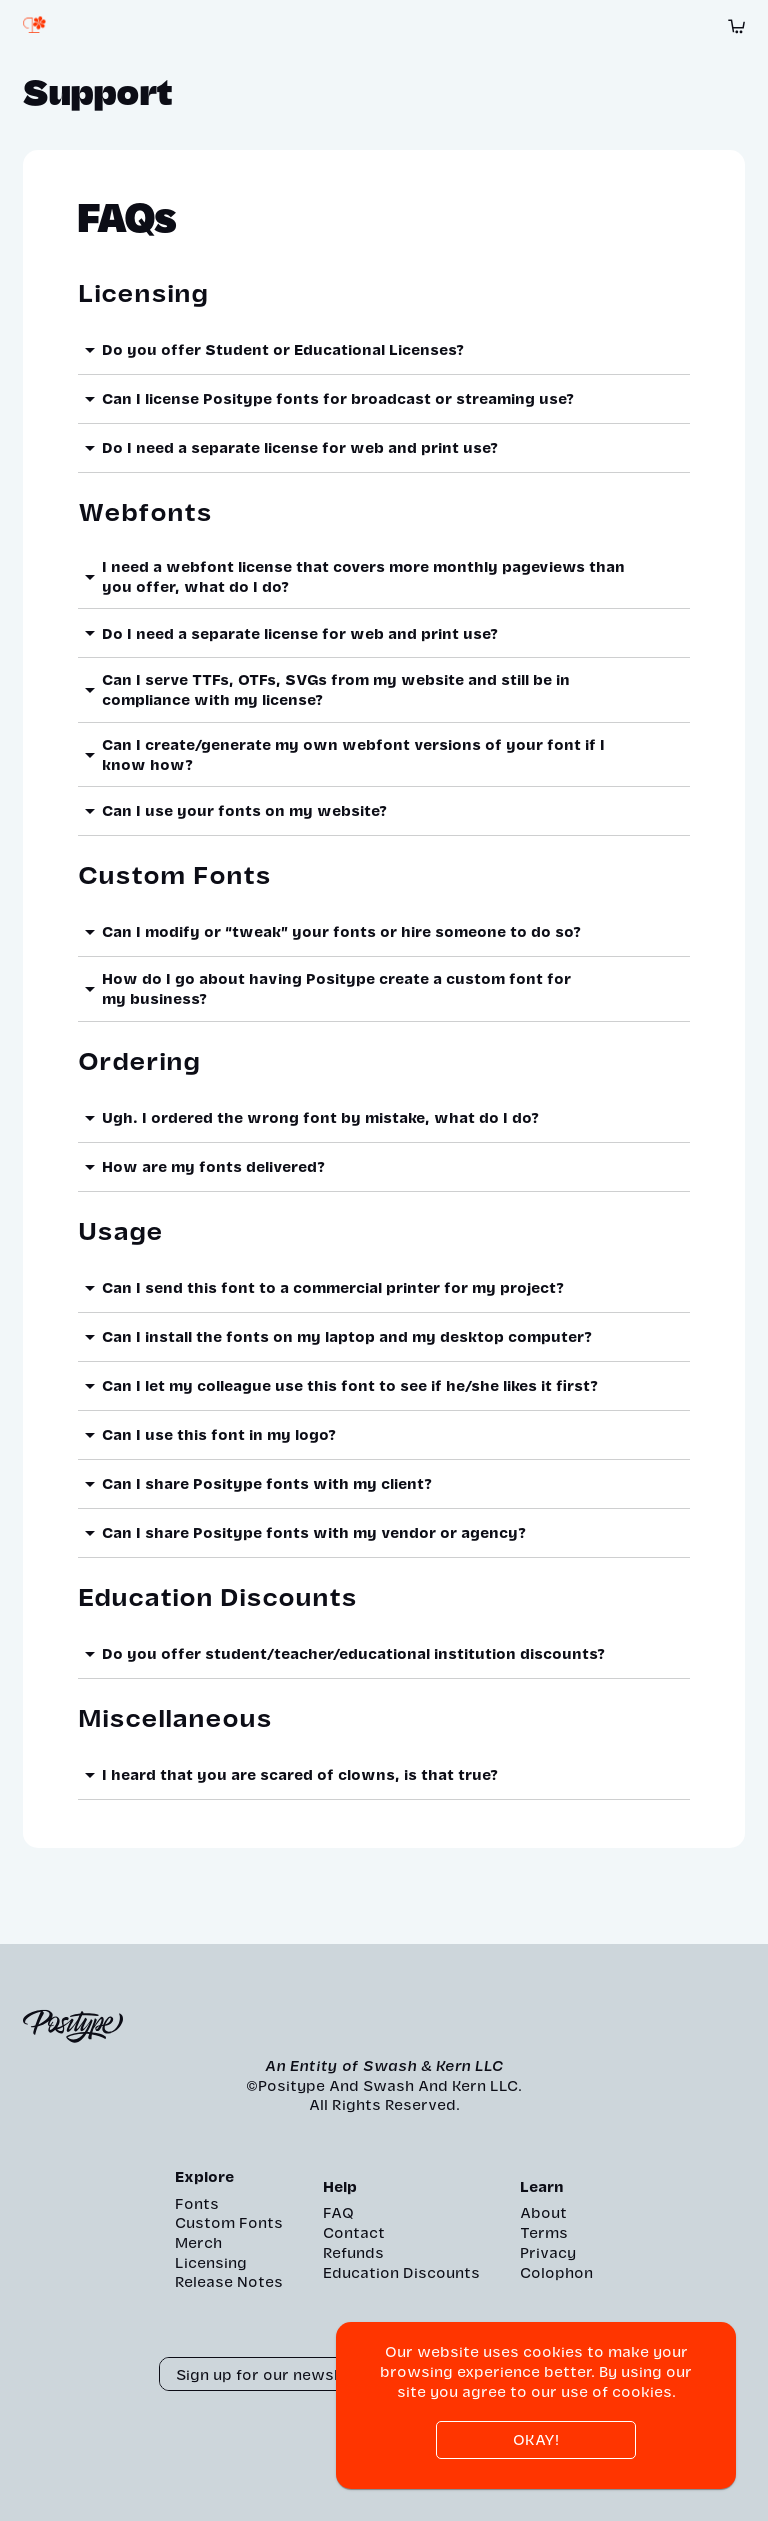  I want to click on [button], so click(384, 350).